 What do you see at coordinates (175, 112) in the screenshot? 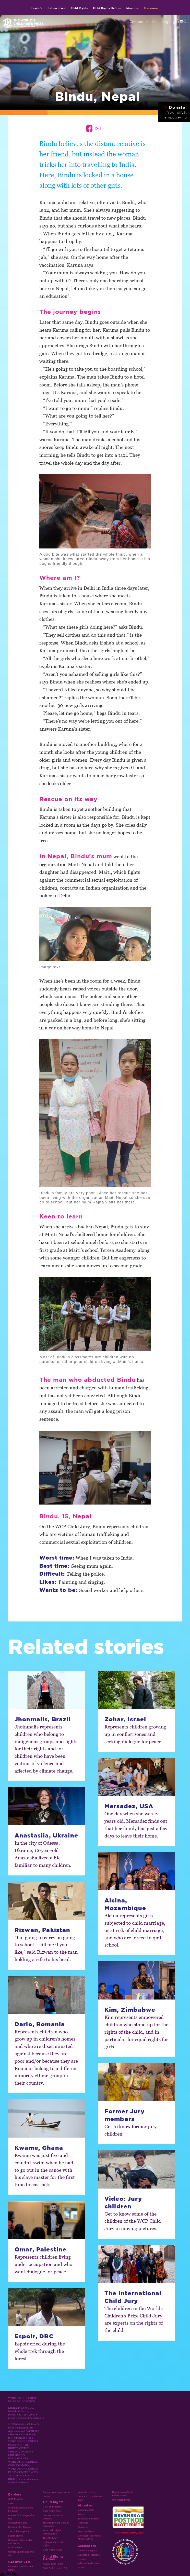
I see `Donate!` at bounding box center [175, 112].